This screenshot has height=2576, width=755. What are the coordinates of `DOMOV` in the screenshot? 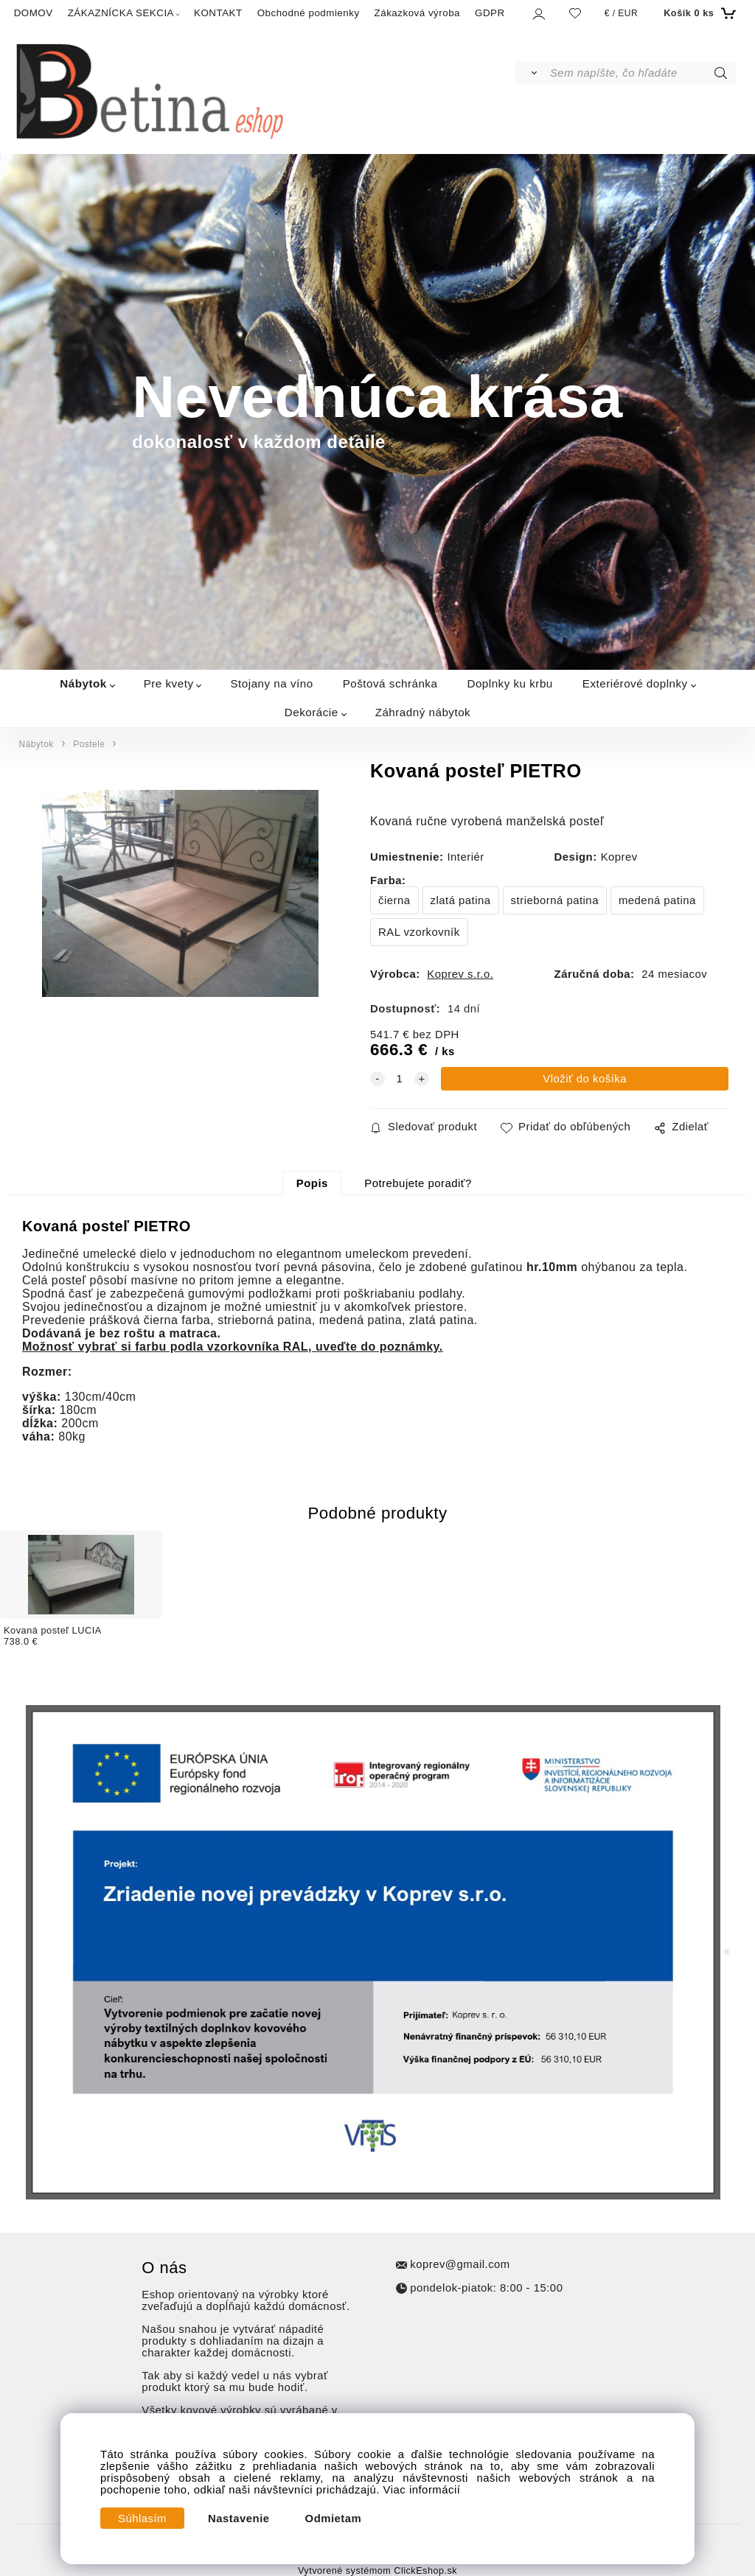 It's located at (33, 12).